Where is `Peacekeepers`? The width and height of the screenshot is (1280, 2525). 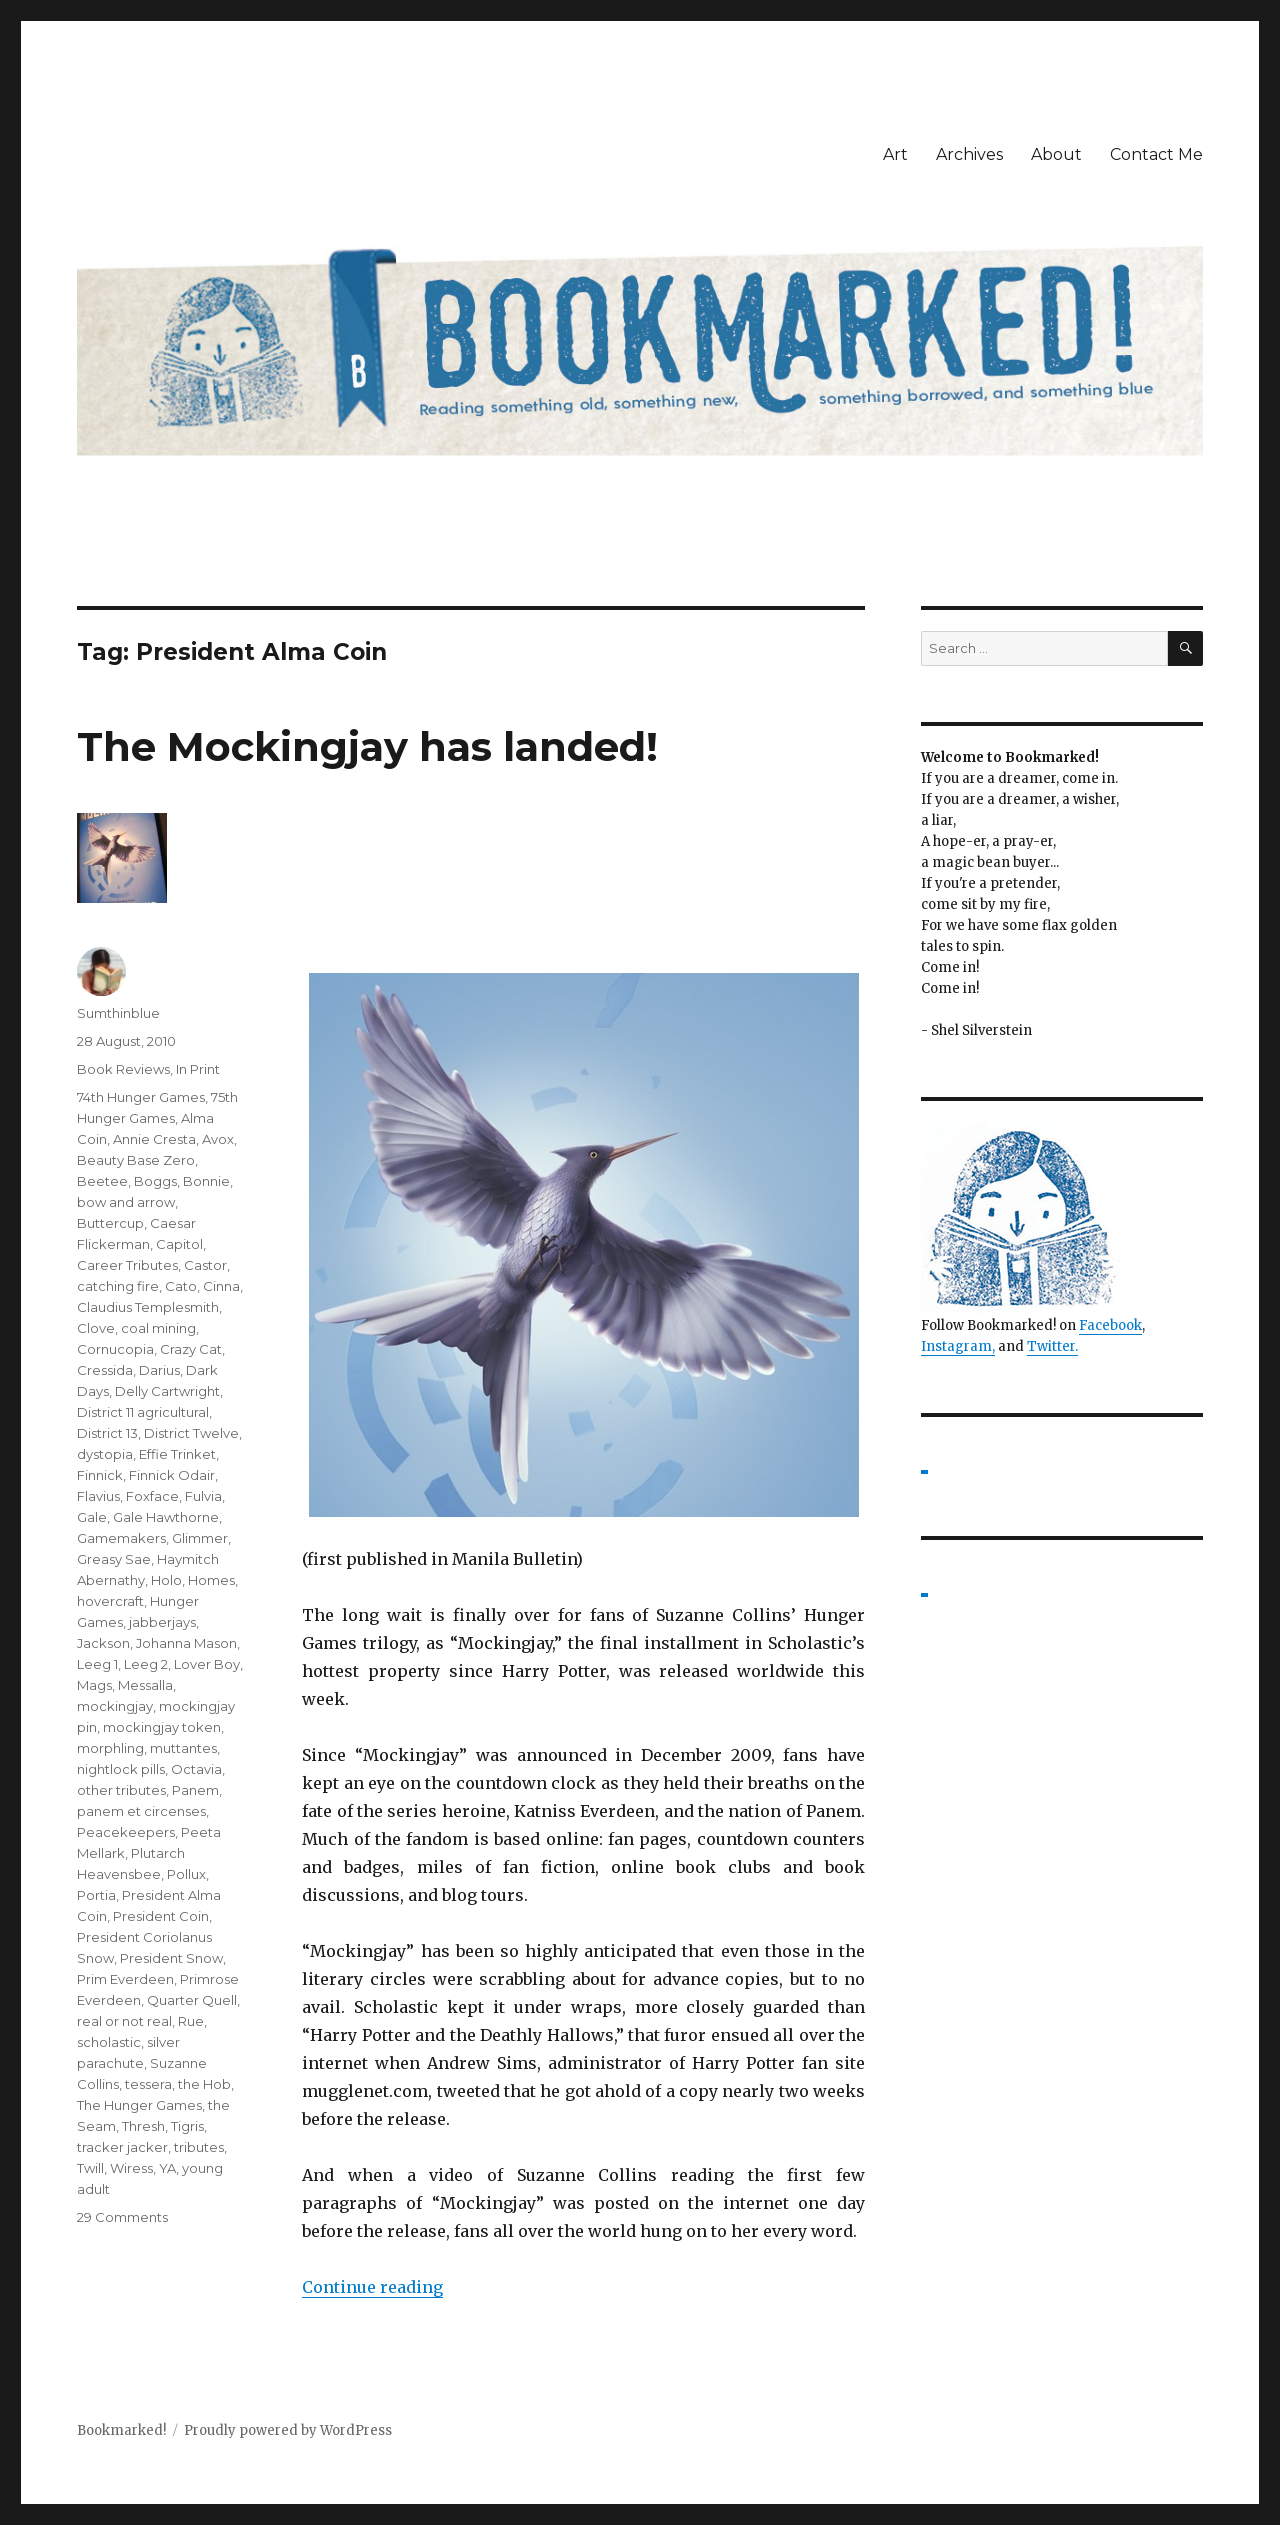
Peacekeepers is located at coordinates (126, 1832).